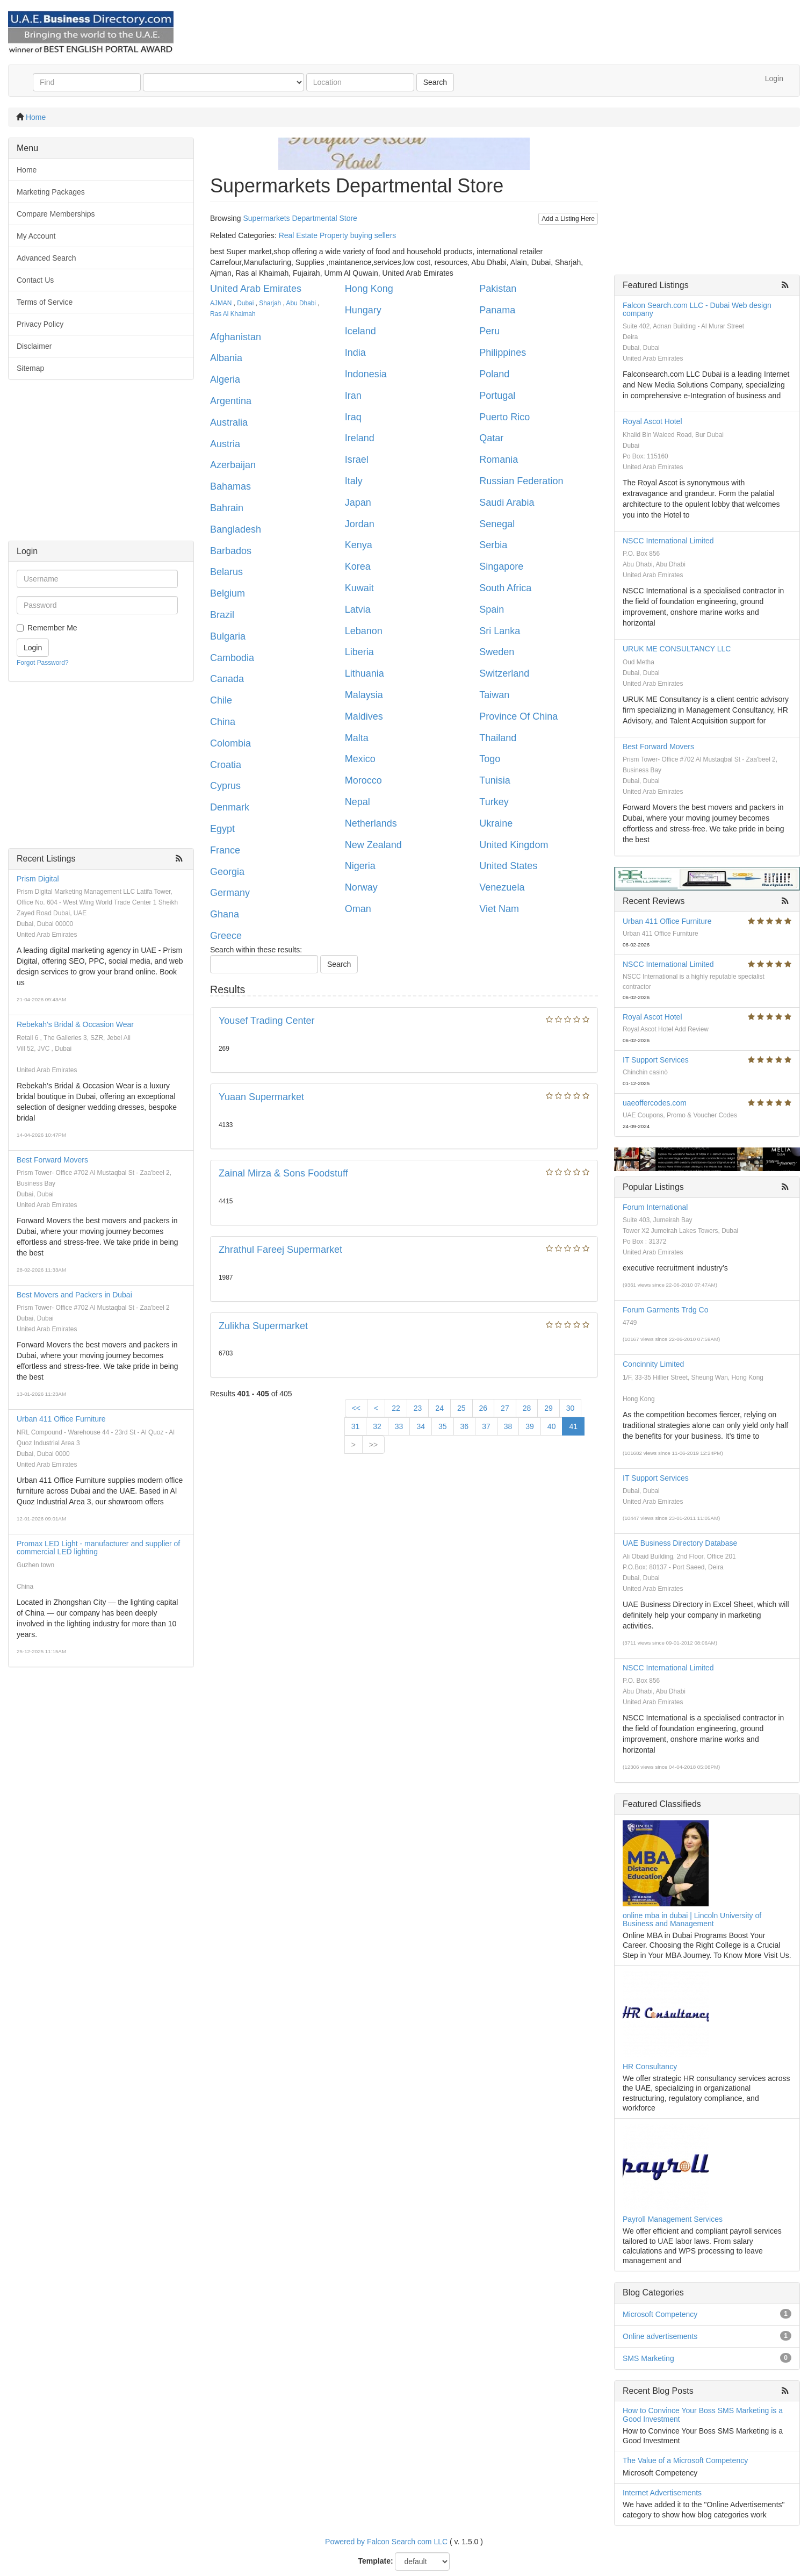 The image size is (808, 2576). What do you see at coordinates (221, 700) in the screenshot?
I see `Chile` at bounding box center [221, 700].